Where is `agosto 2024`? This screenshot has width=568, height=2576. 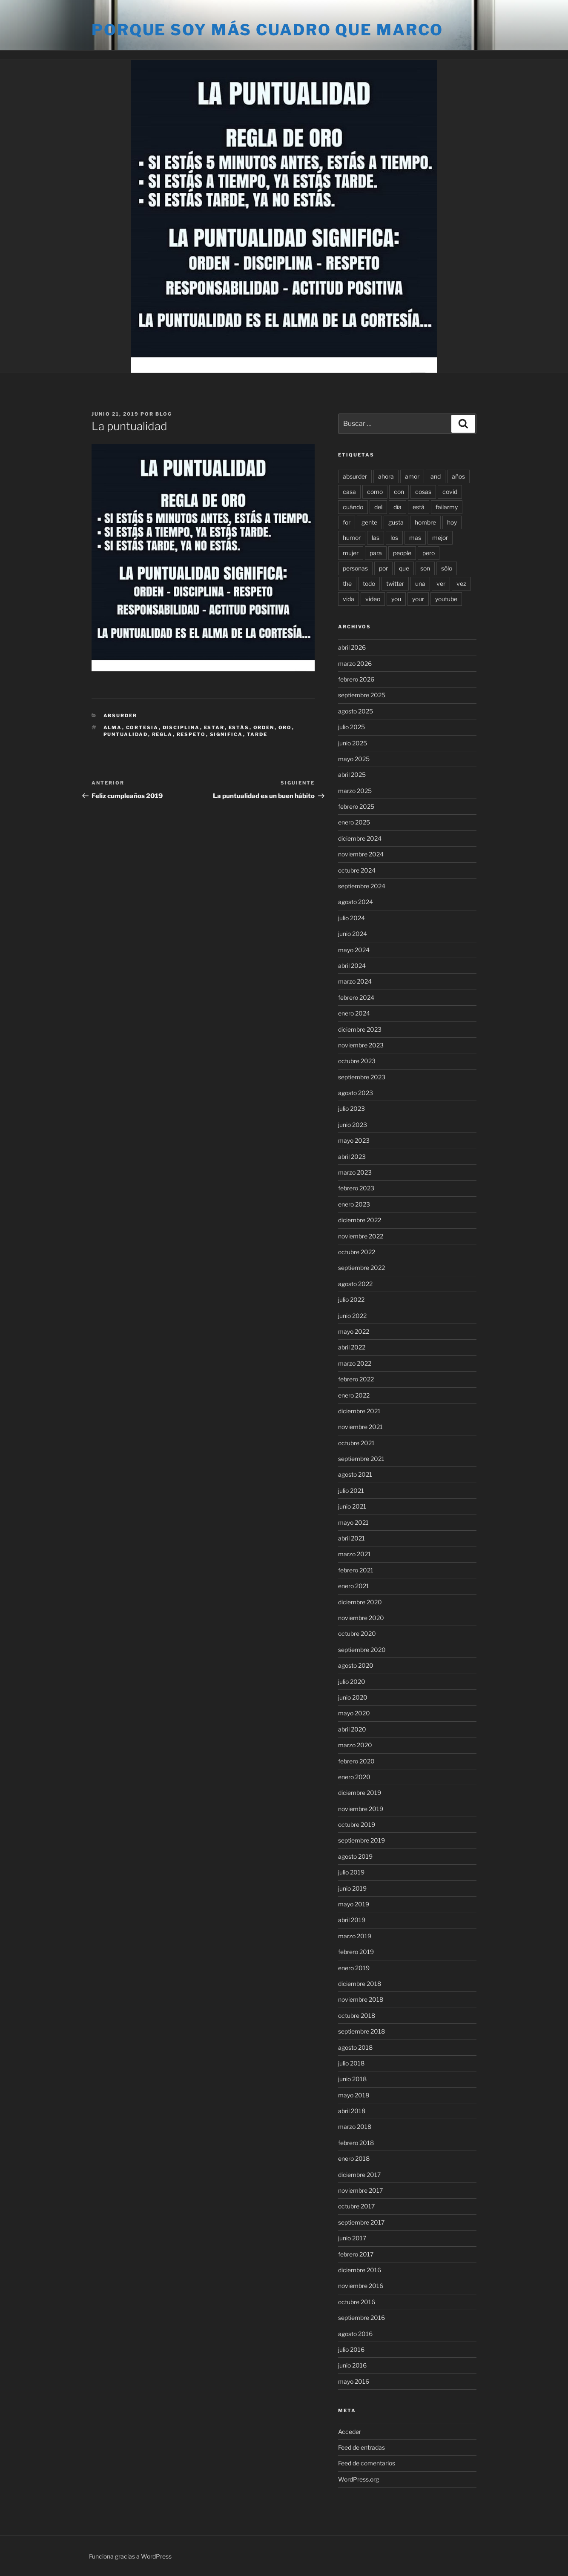
agosto 2024 is located at coordinates (355, 901).